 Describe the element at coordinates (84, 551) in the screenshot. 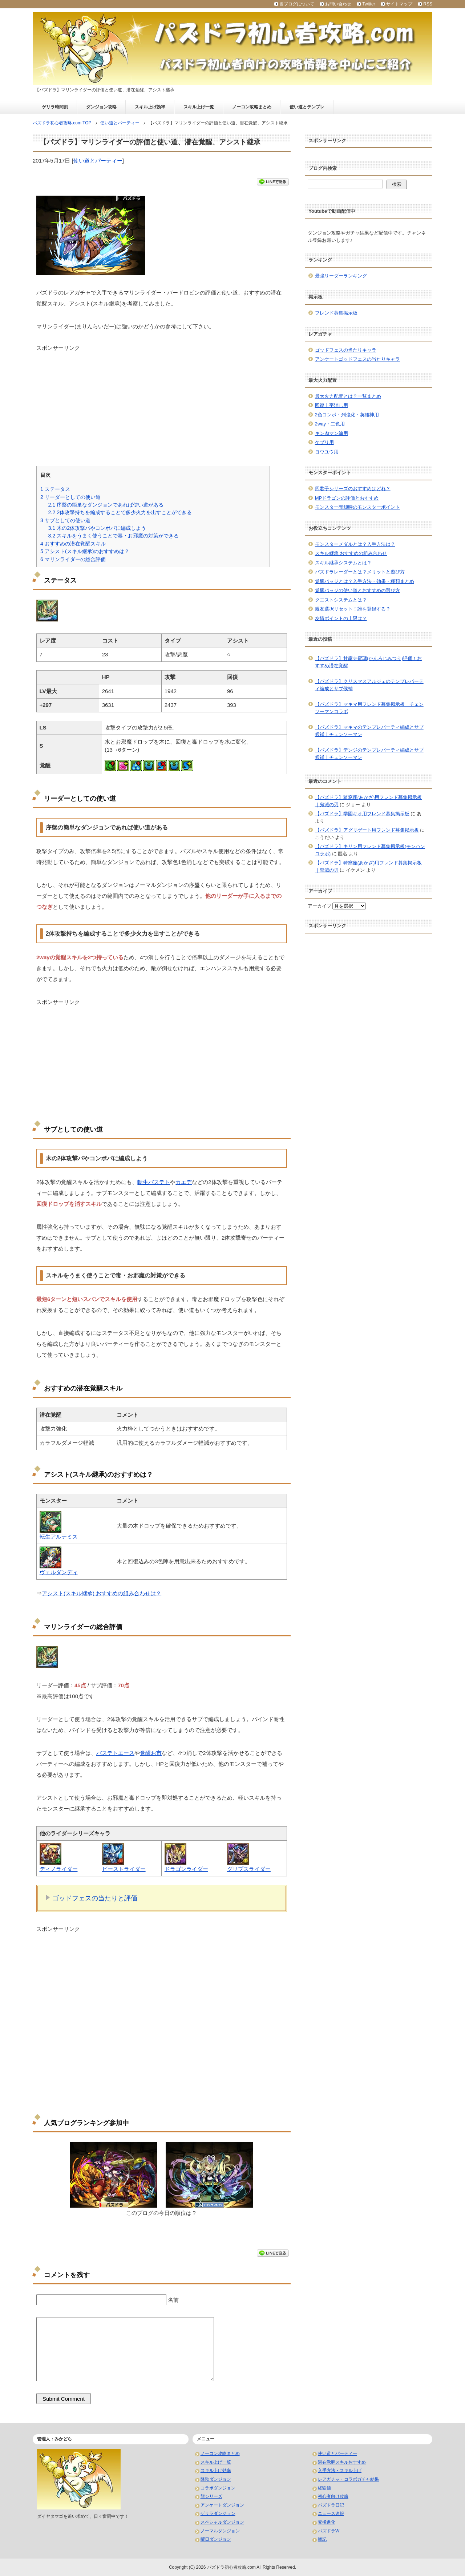

I see `アシスト(スキル継承)のおすすめは？` at that location.